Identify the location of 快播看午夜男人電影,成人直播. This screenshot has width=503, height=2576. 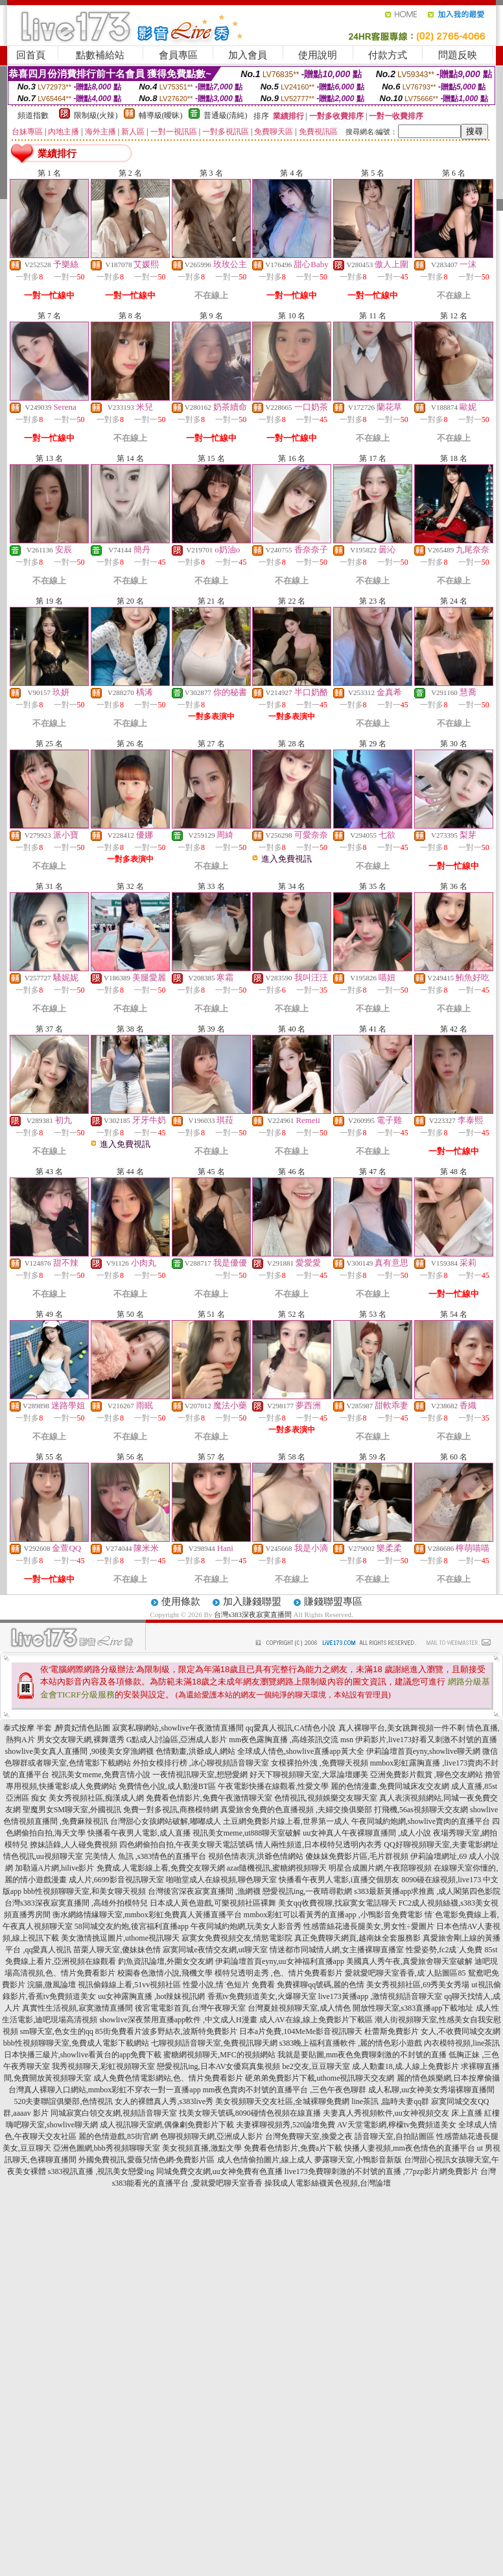
(139, 1832).